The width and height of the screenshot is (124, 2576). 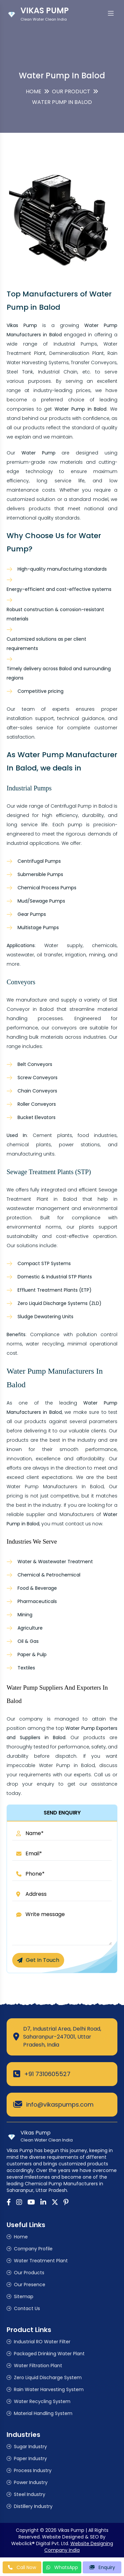 What do you see at coordinates (42, 1486) in the screenshot?
I see `Water Pump Manufacturers` at bounding box center [42, 1486].